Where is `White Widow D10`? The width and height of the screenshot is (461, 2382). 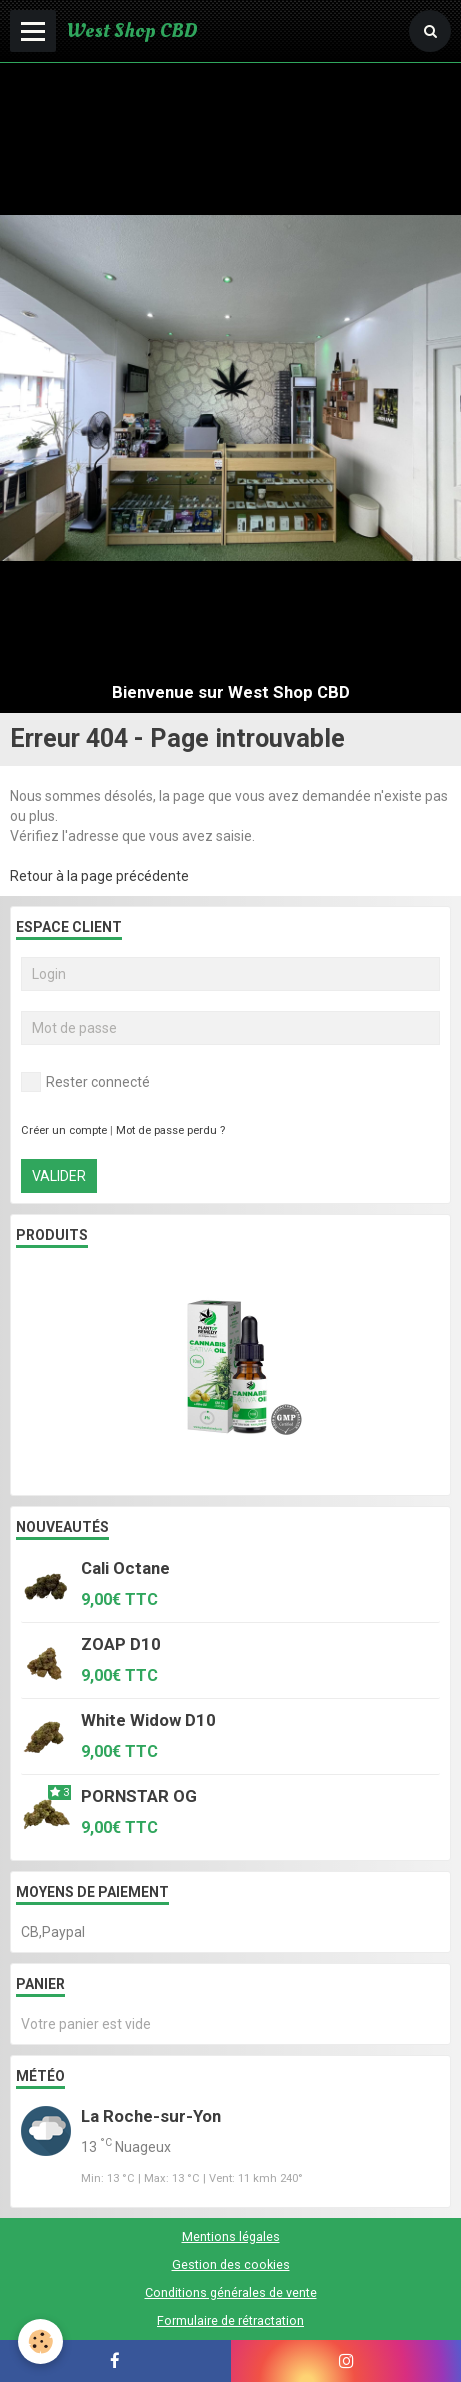 White Widow D10 is located at coordinates (148, 1720).